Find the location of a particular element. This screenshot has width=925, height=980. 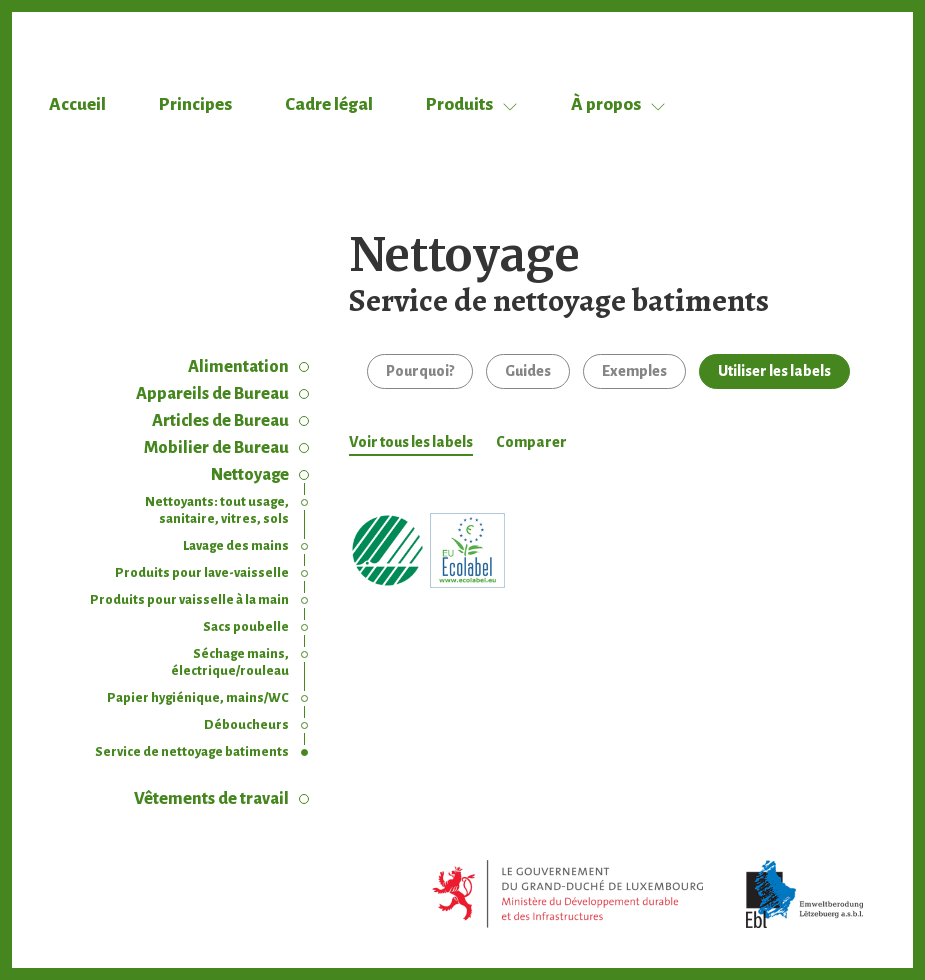

Nettoyage is located at coordinates (250, 475).